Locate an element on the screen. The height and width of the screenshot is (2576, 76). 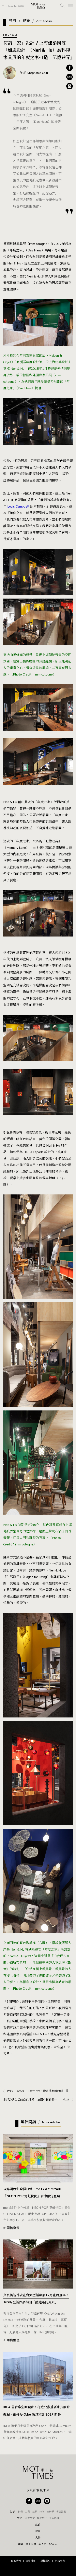
品牌學 is located at coordinates (50, 2511).